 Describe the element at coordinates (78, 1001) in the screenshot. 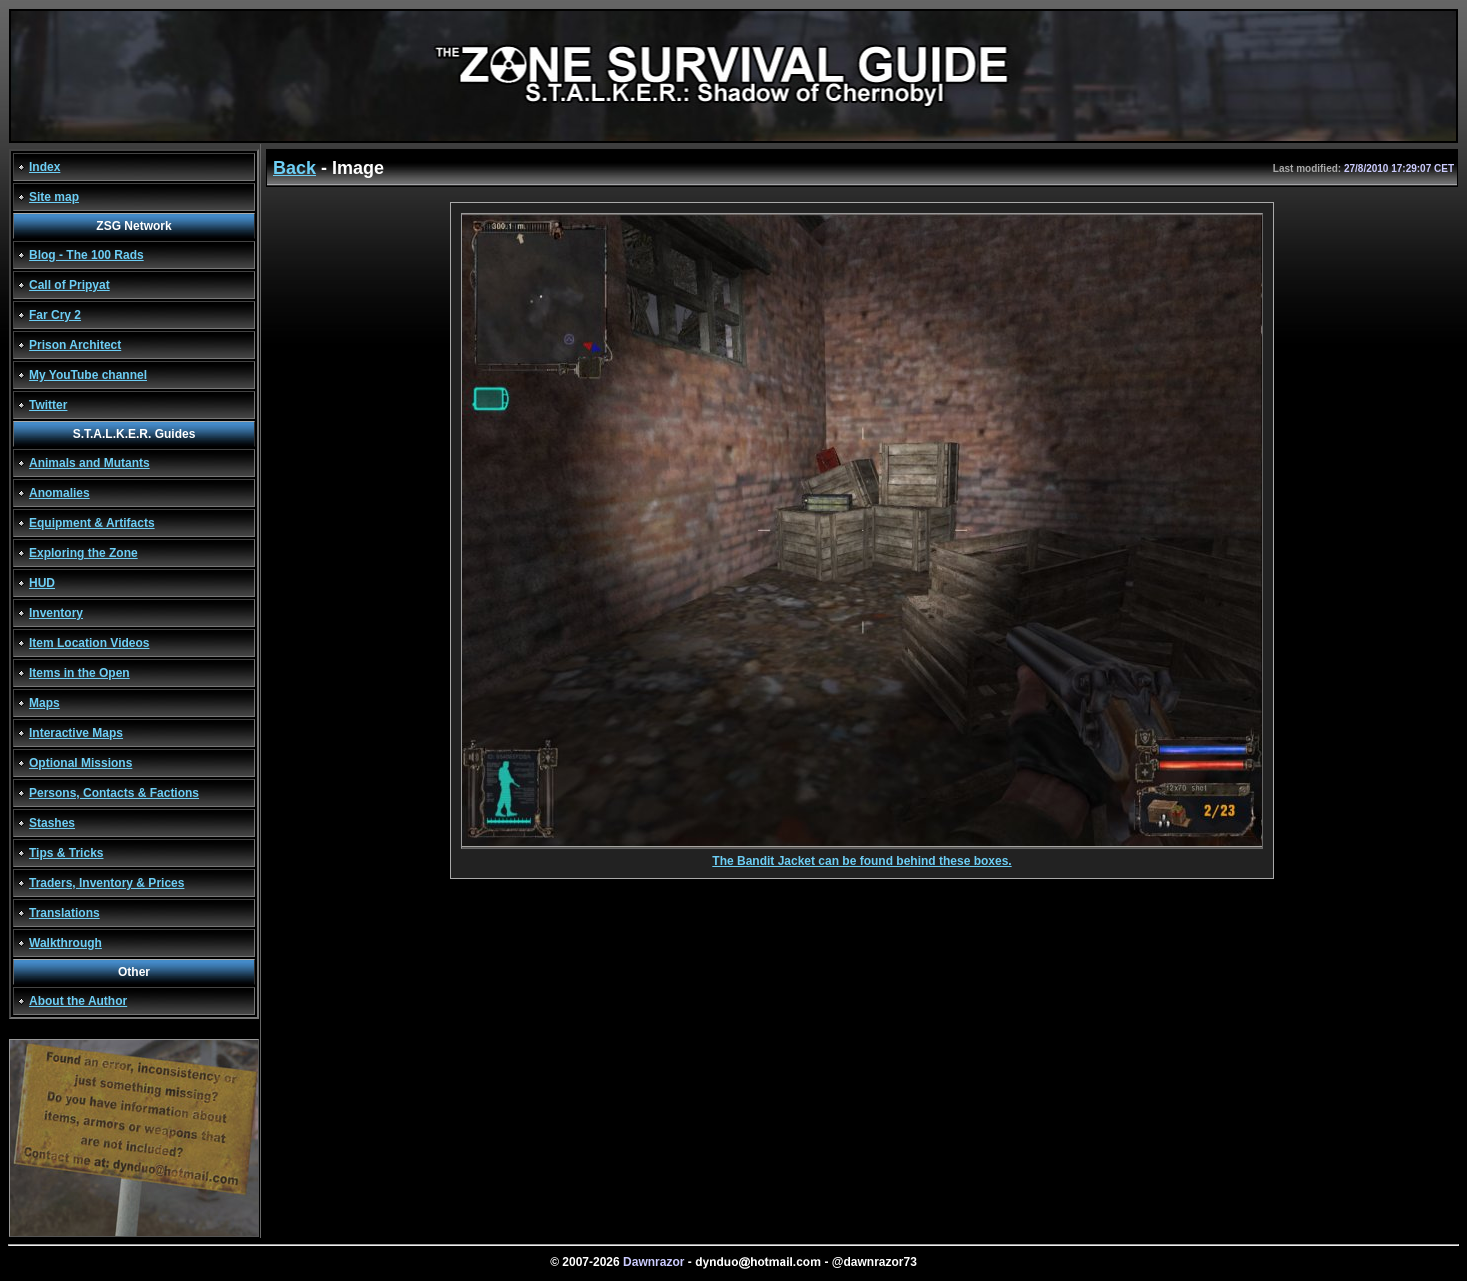

I see `About the Author` at that location.